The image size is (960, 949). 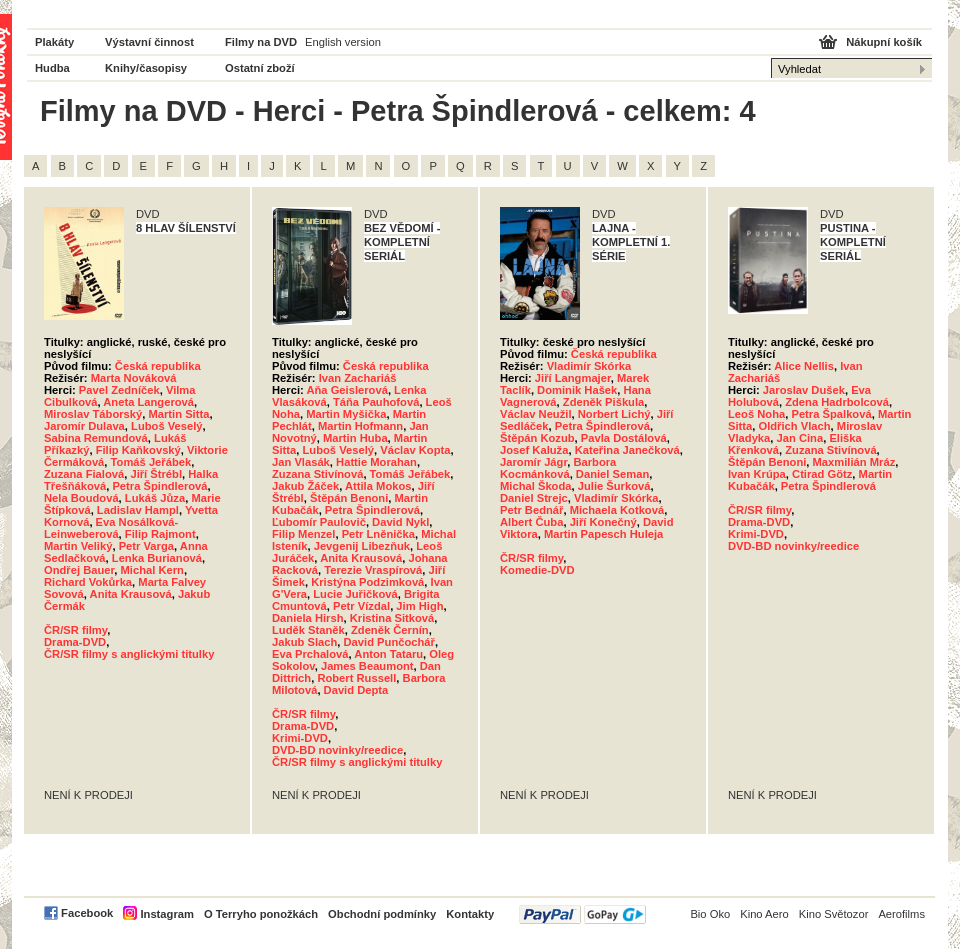 What do you see at coordinates (146, 546) in the screenshot?
I see `Petr Varga` at bounding box center [146, 546].